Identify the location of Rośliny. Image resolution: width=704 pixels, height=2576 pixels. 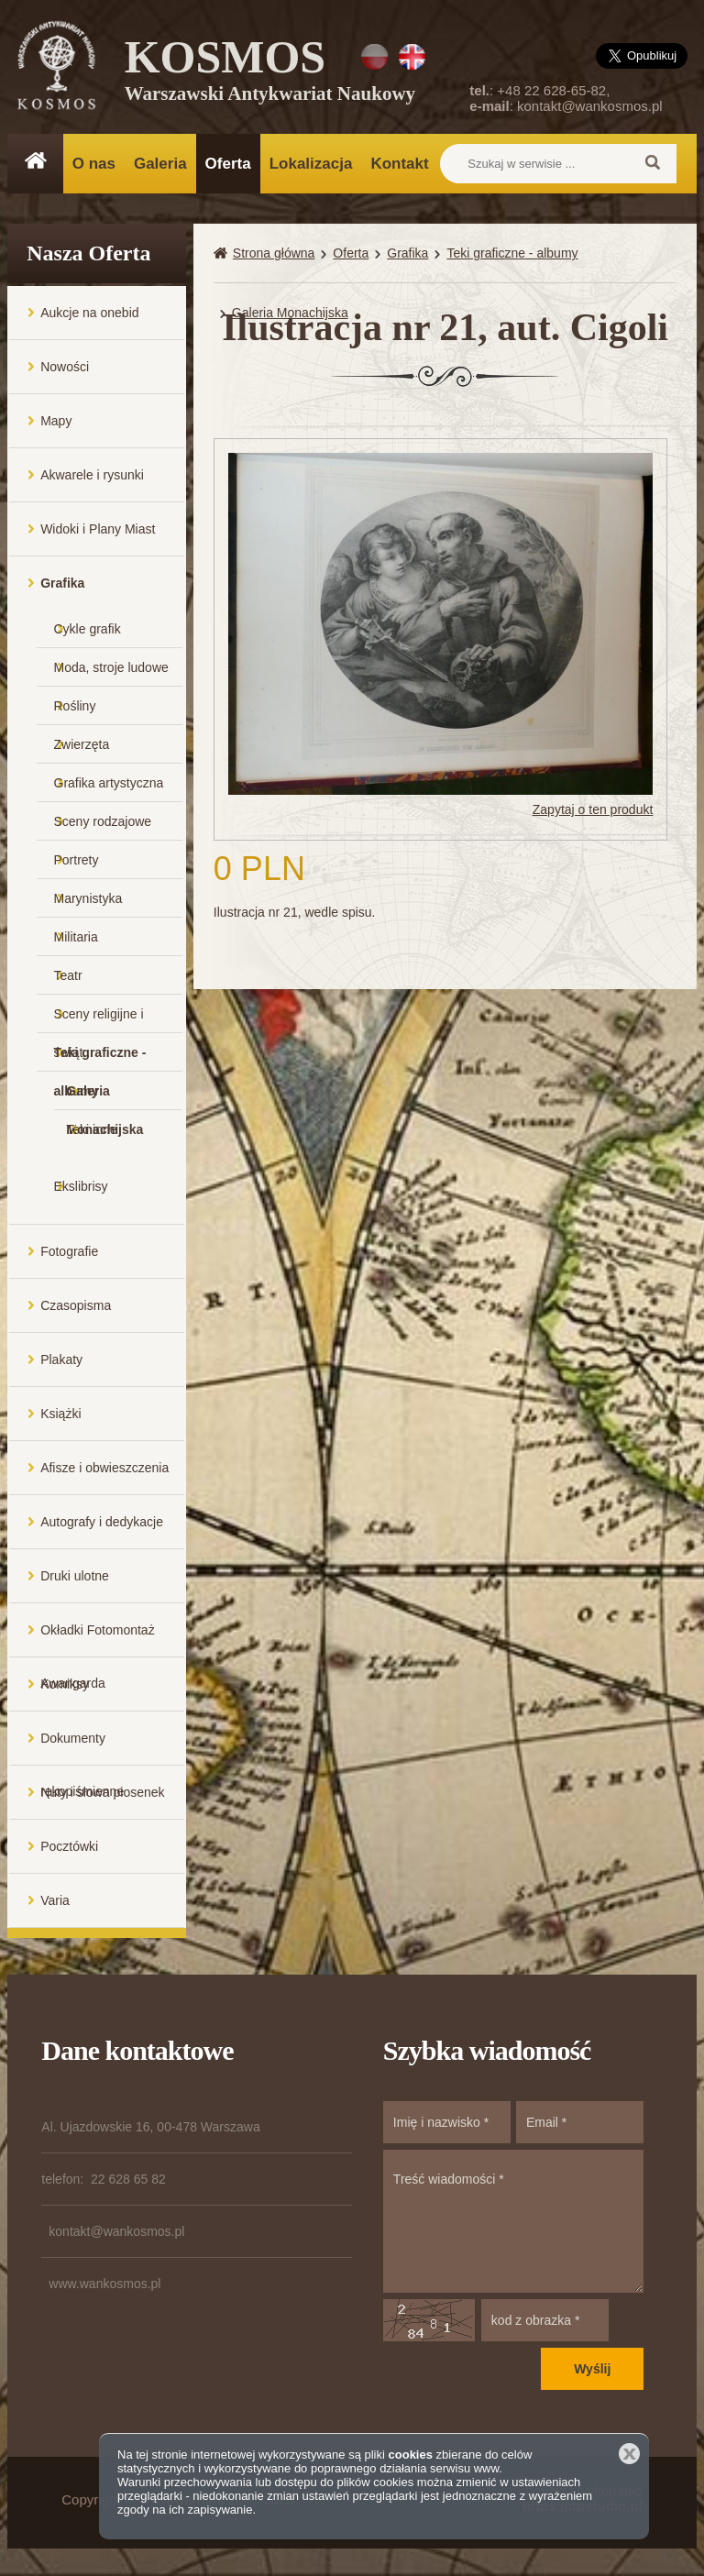
(75, 706).